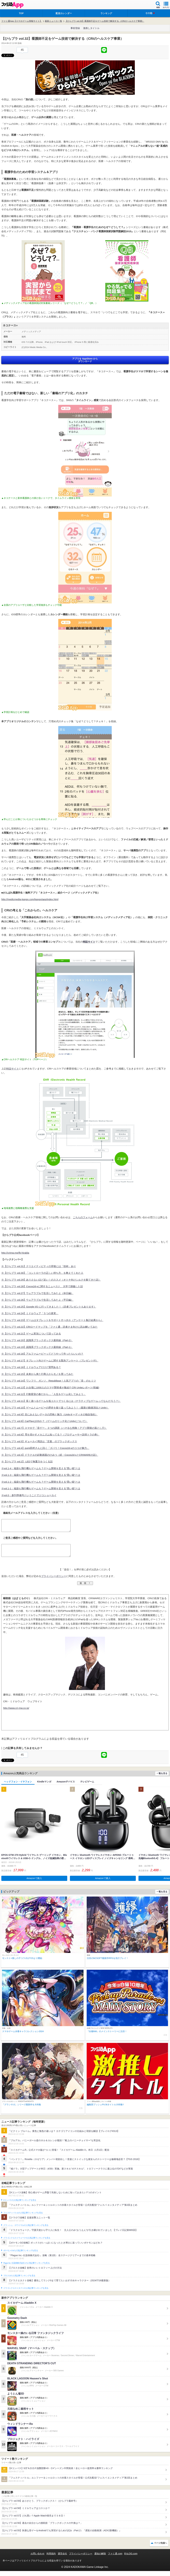  I want to click on ※【ひらブラ vol.19】認識系ブラックボックス最前線（Part-1）, so click(37, 1347).